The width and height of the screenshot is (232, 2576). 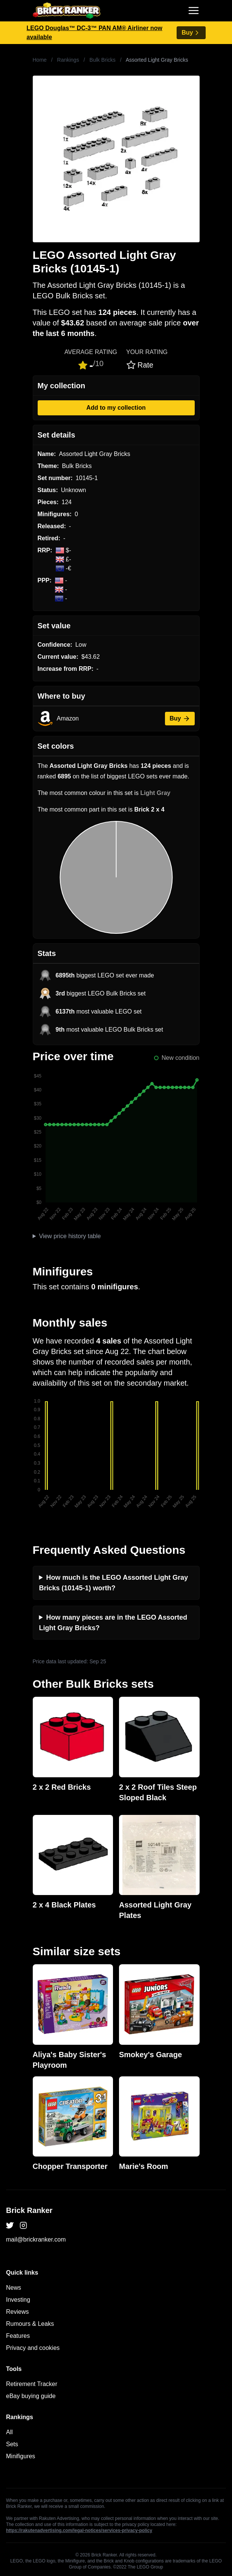 I want to click on Retirement Tracker, so click(x=31, y=2384).